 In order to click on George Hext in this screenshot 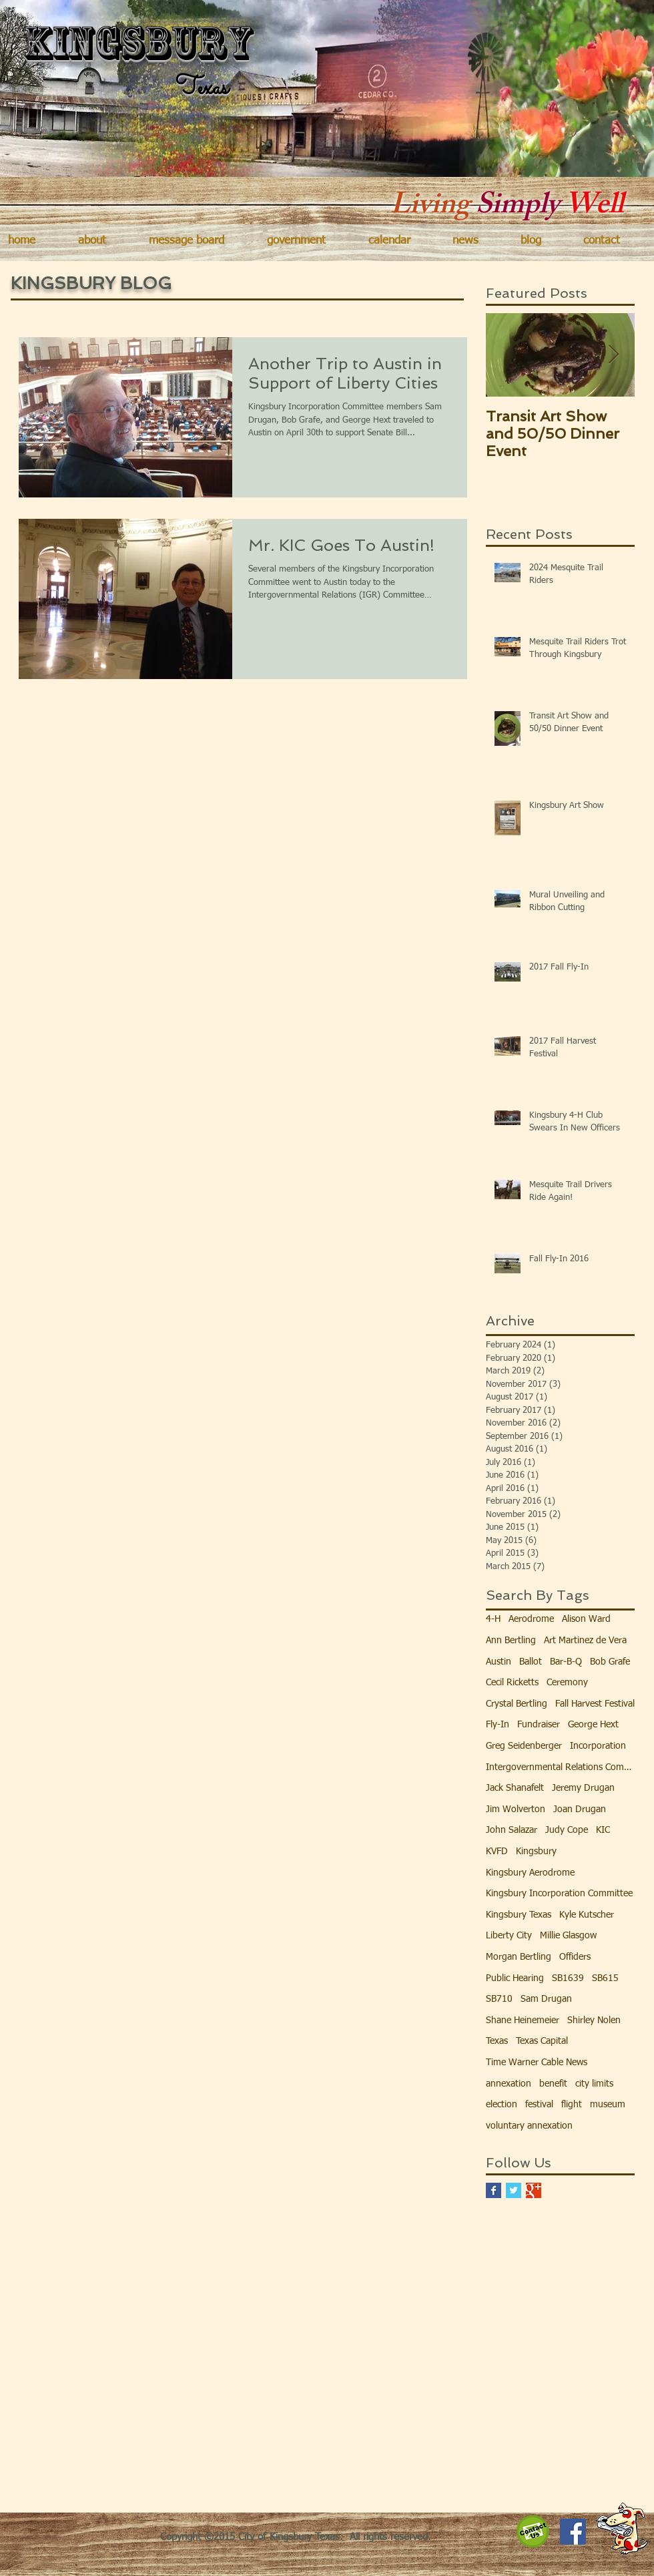, I will do `click(593, 1724)`.